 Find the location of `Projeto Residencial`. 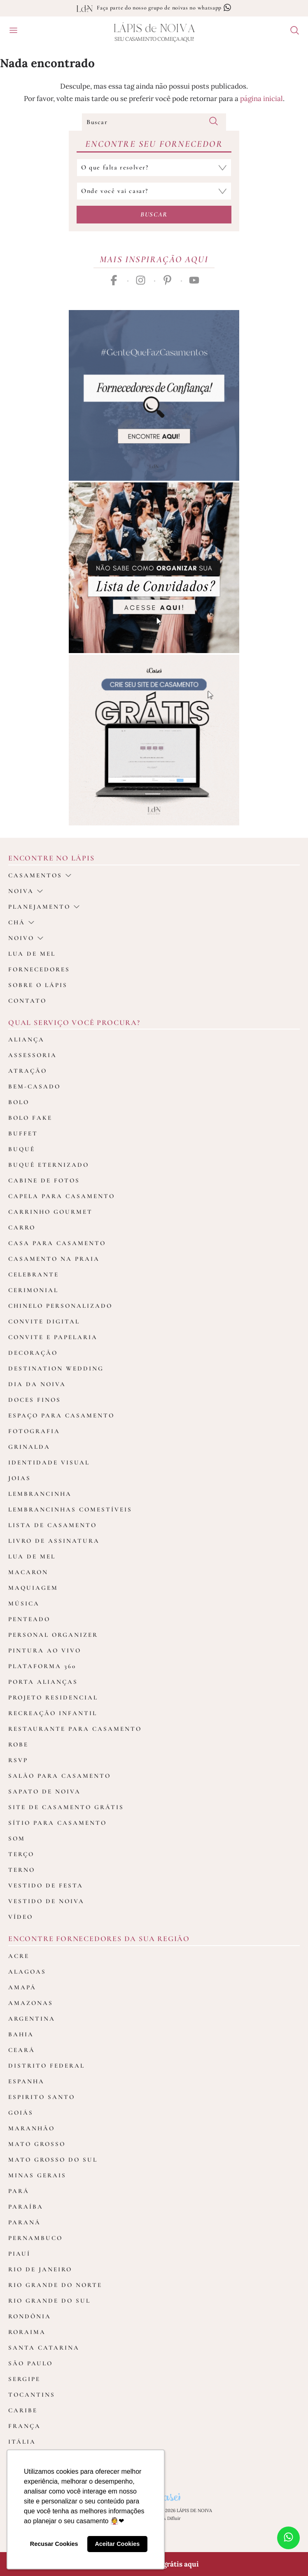

Projeto Residencial is located at coordinates (53, 1697).